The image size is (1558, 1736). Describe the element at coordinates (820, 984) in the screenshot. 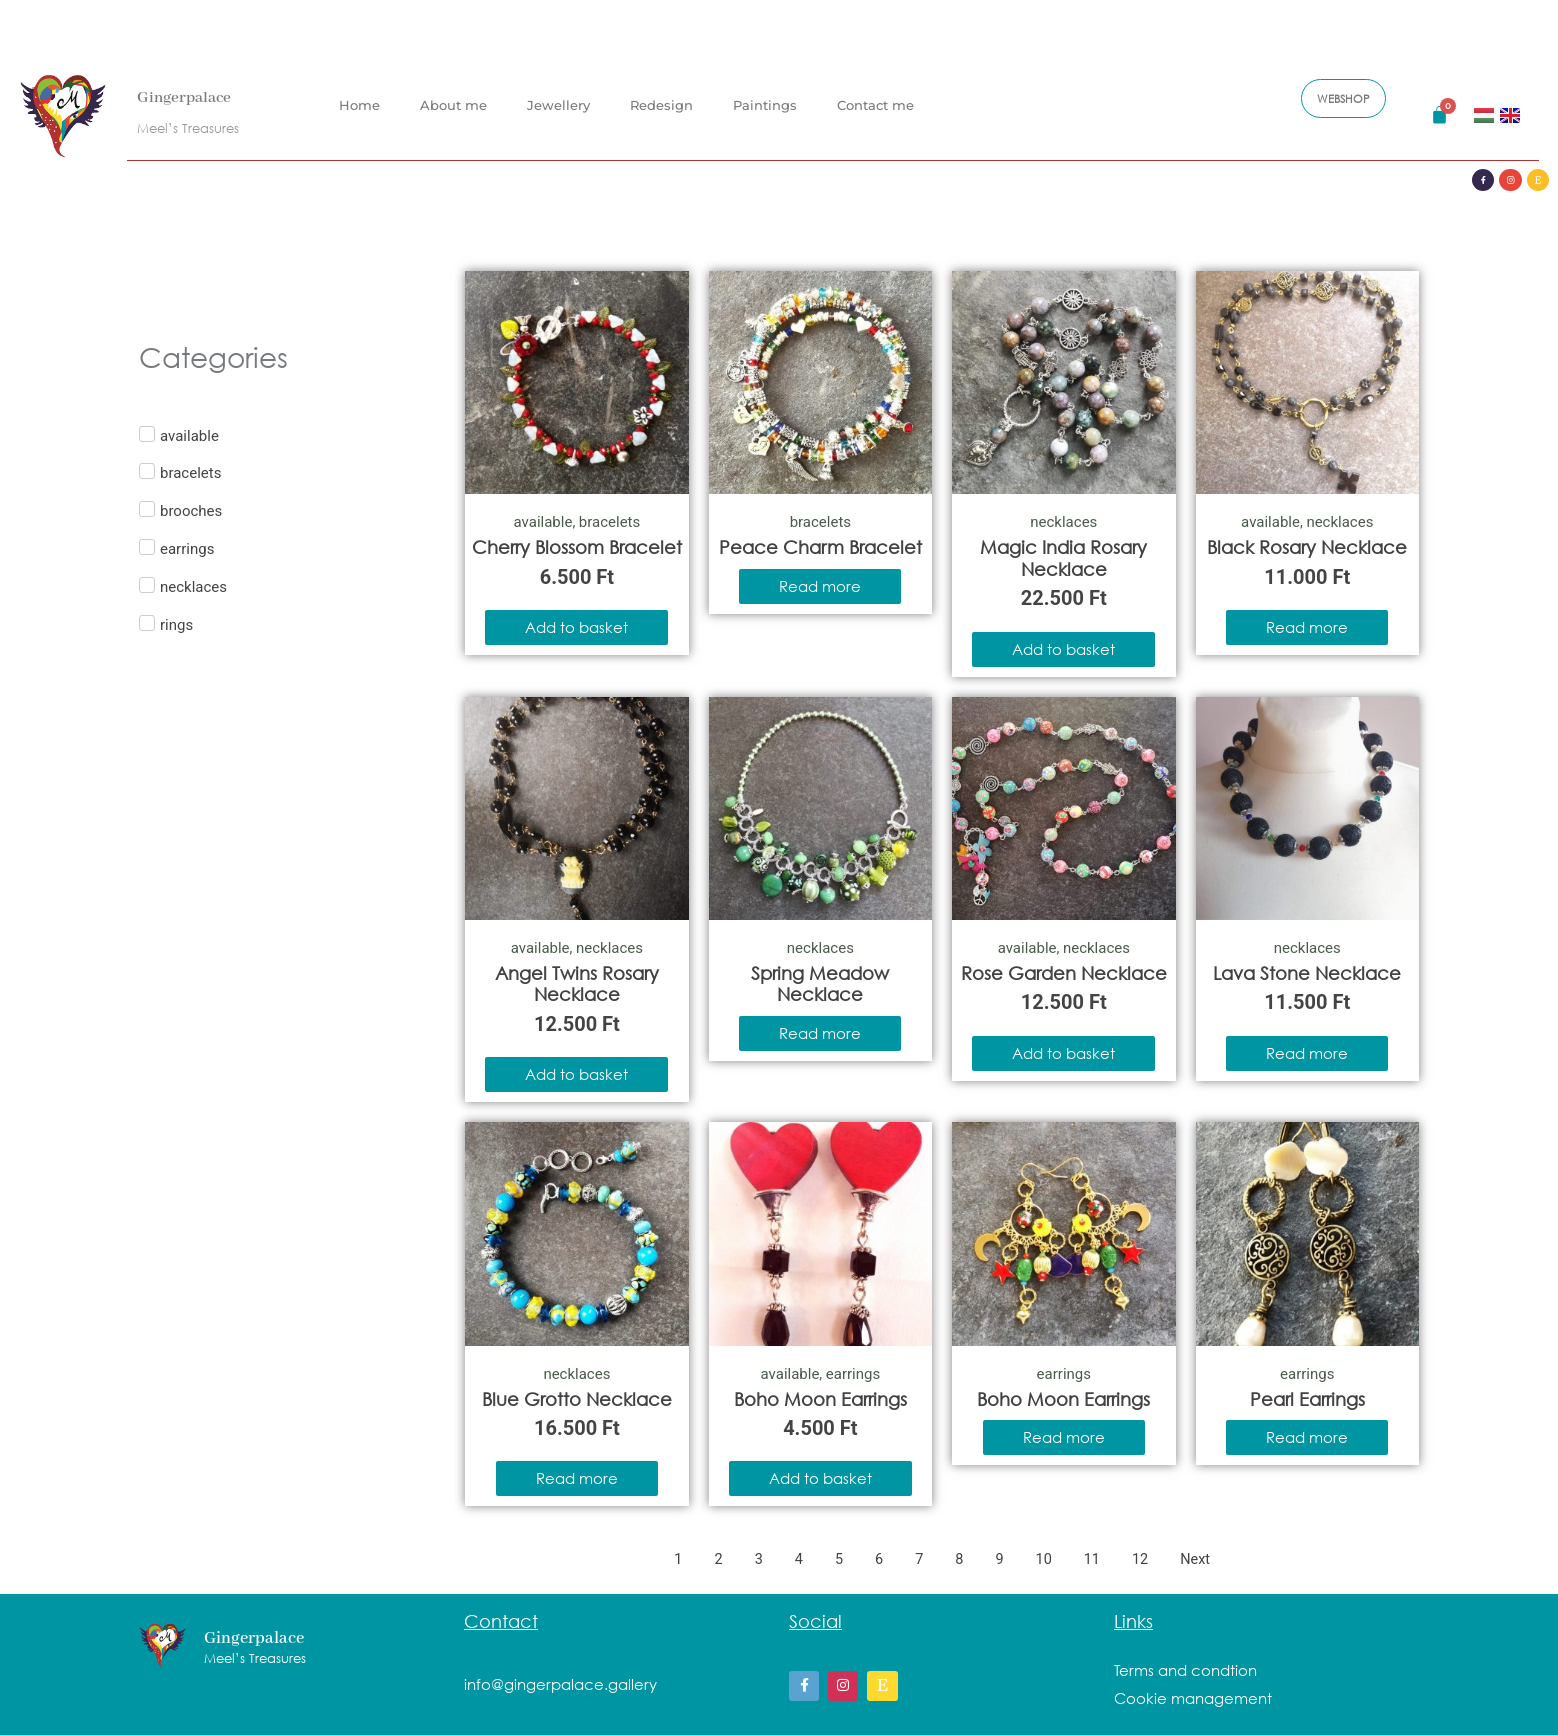

I see `Spring Meadow Necklace` at that location.